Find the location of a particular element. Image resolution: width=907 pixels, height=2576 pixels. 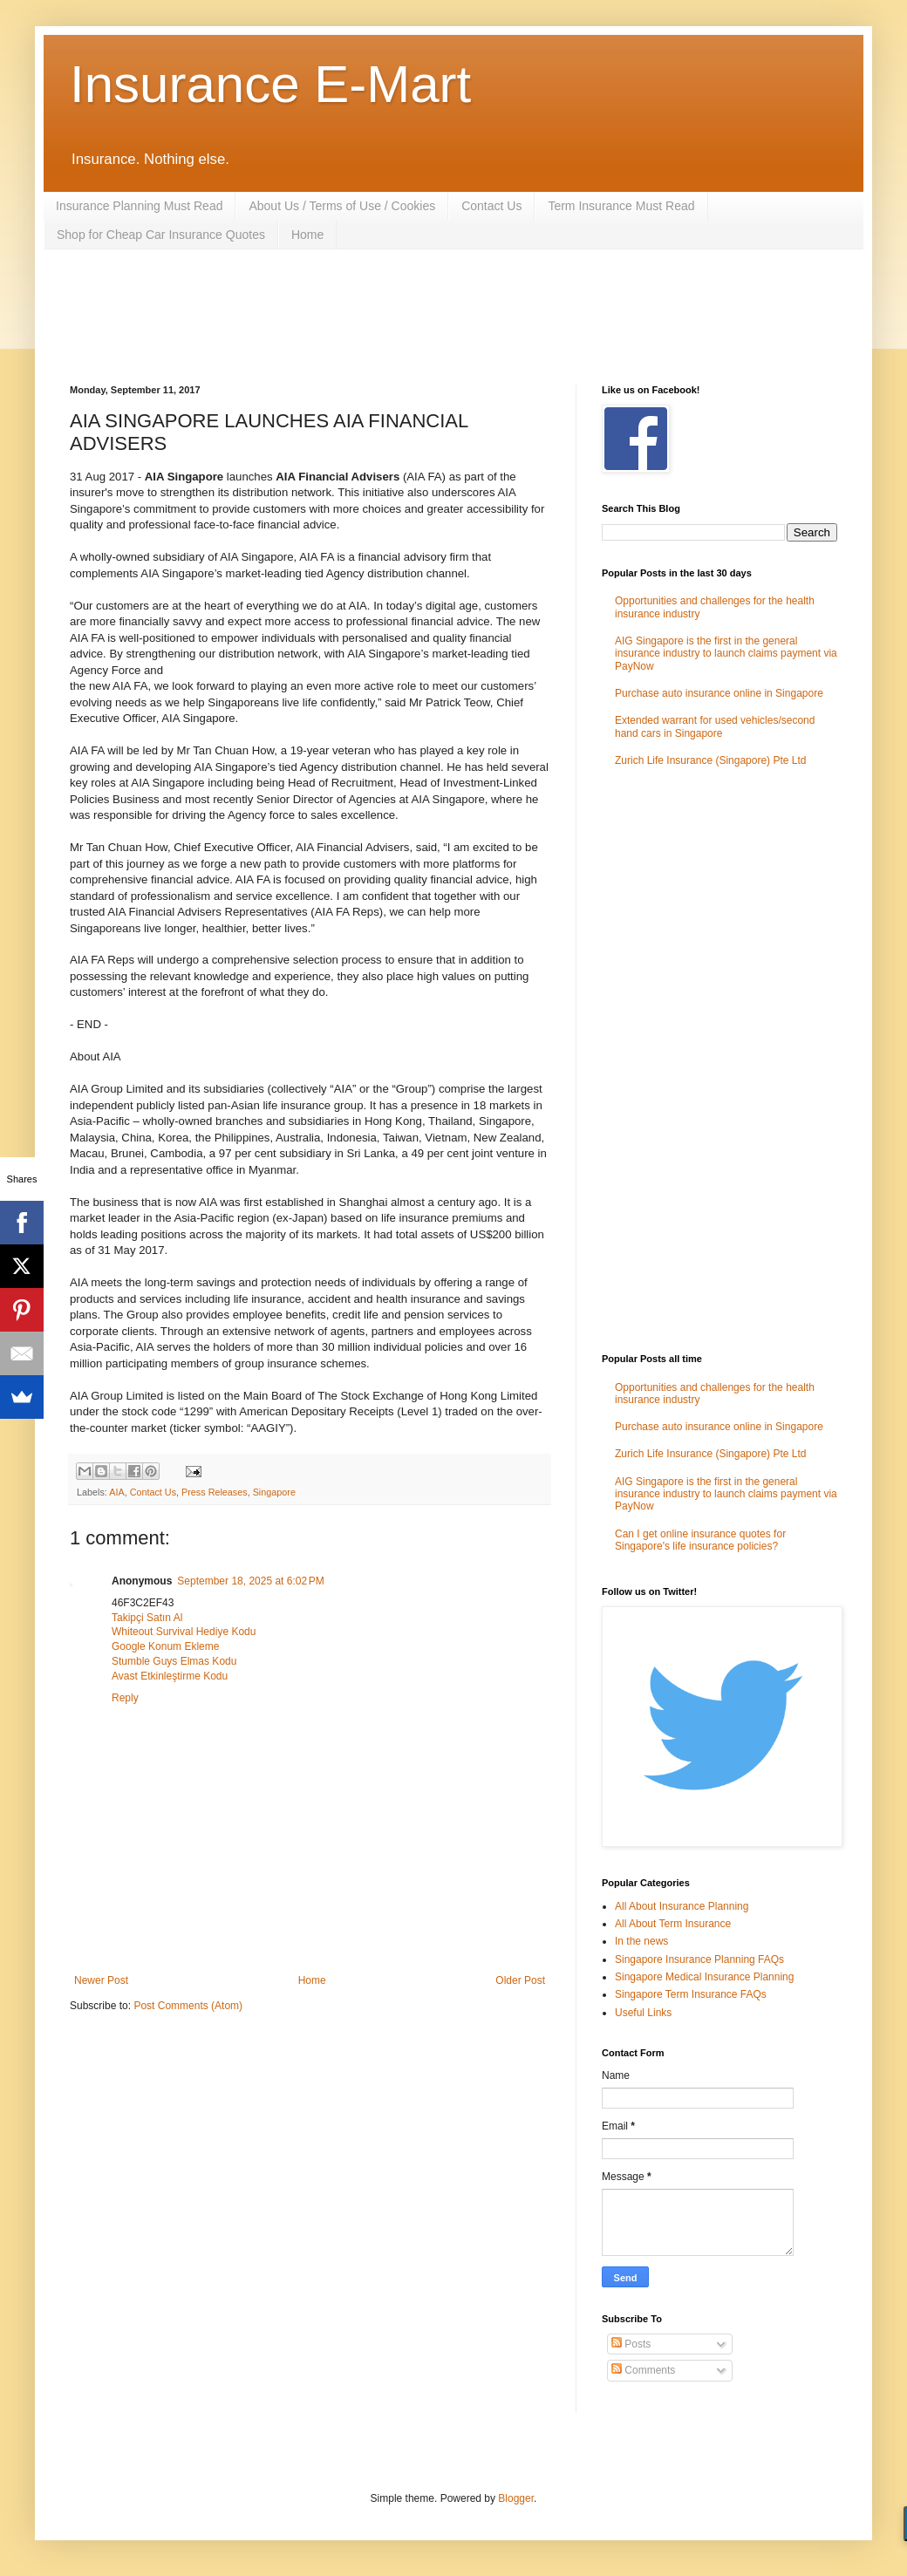

Contact Us is located at coordinates (491, 206).